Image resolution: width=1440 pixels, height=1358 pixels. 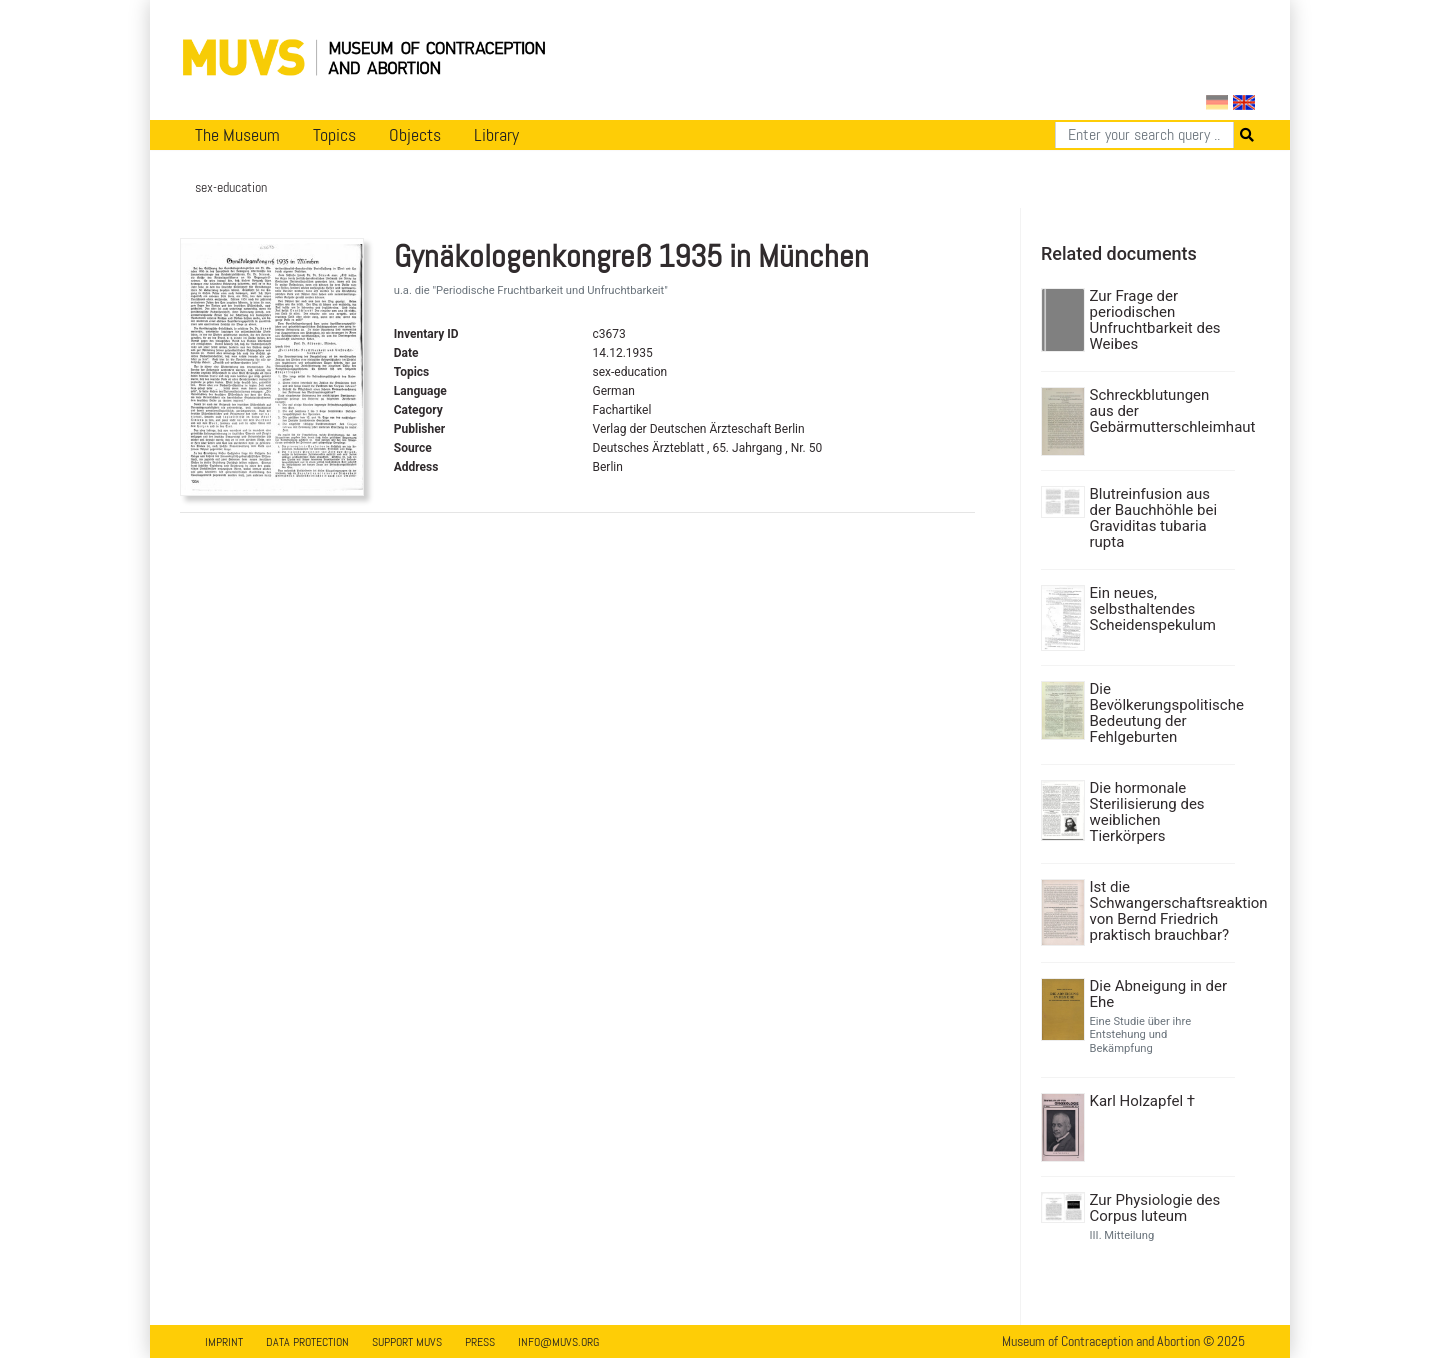 What do you see at coordinates (1155, 1208) in the screenshot?
I see `Zur Physiologie des Corpus luteum` at bounding box center [1155, 1208].